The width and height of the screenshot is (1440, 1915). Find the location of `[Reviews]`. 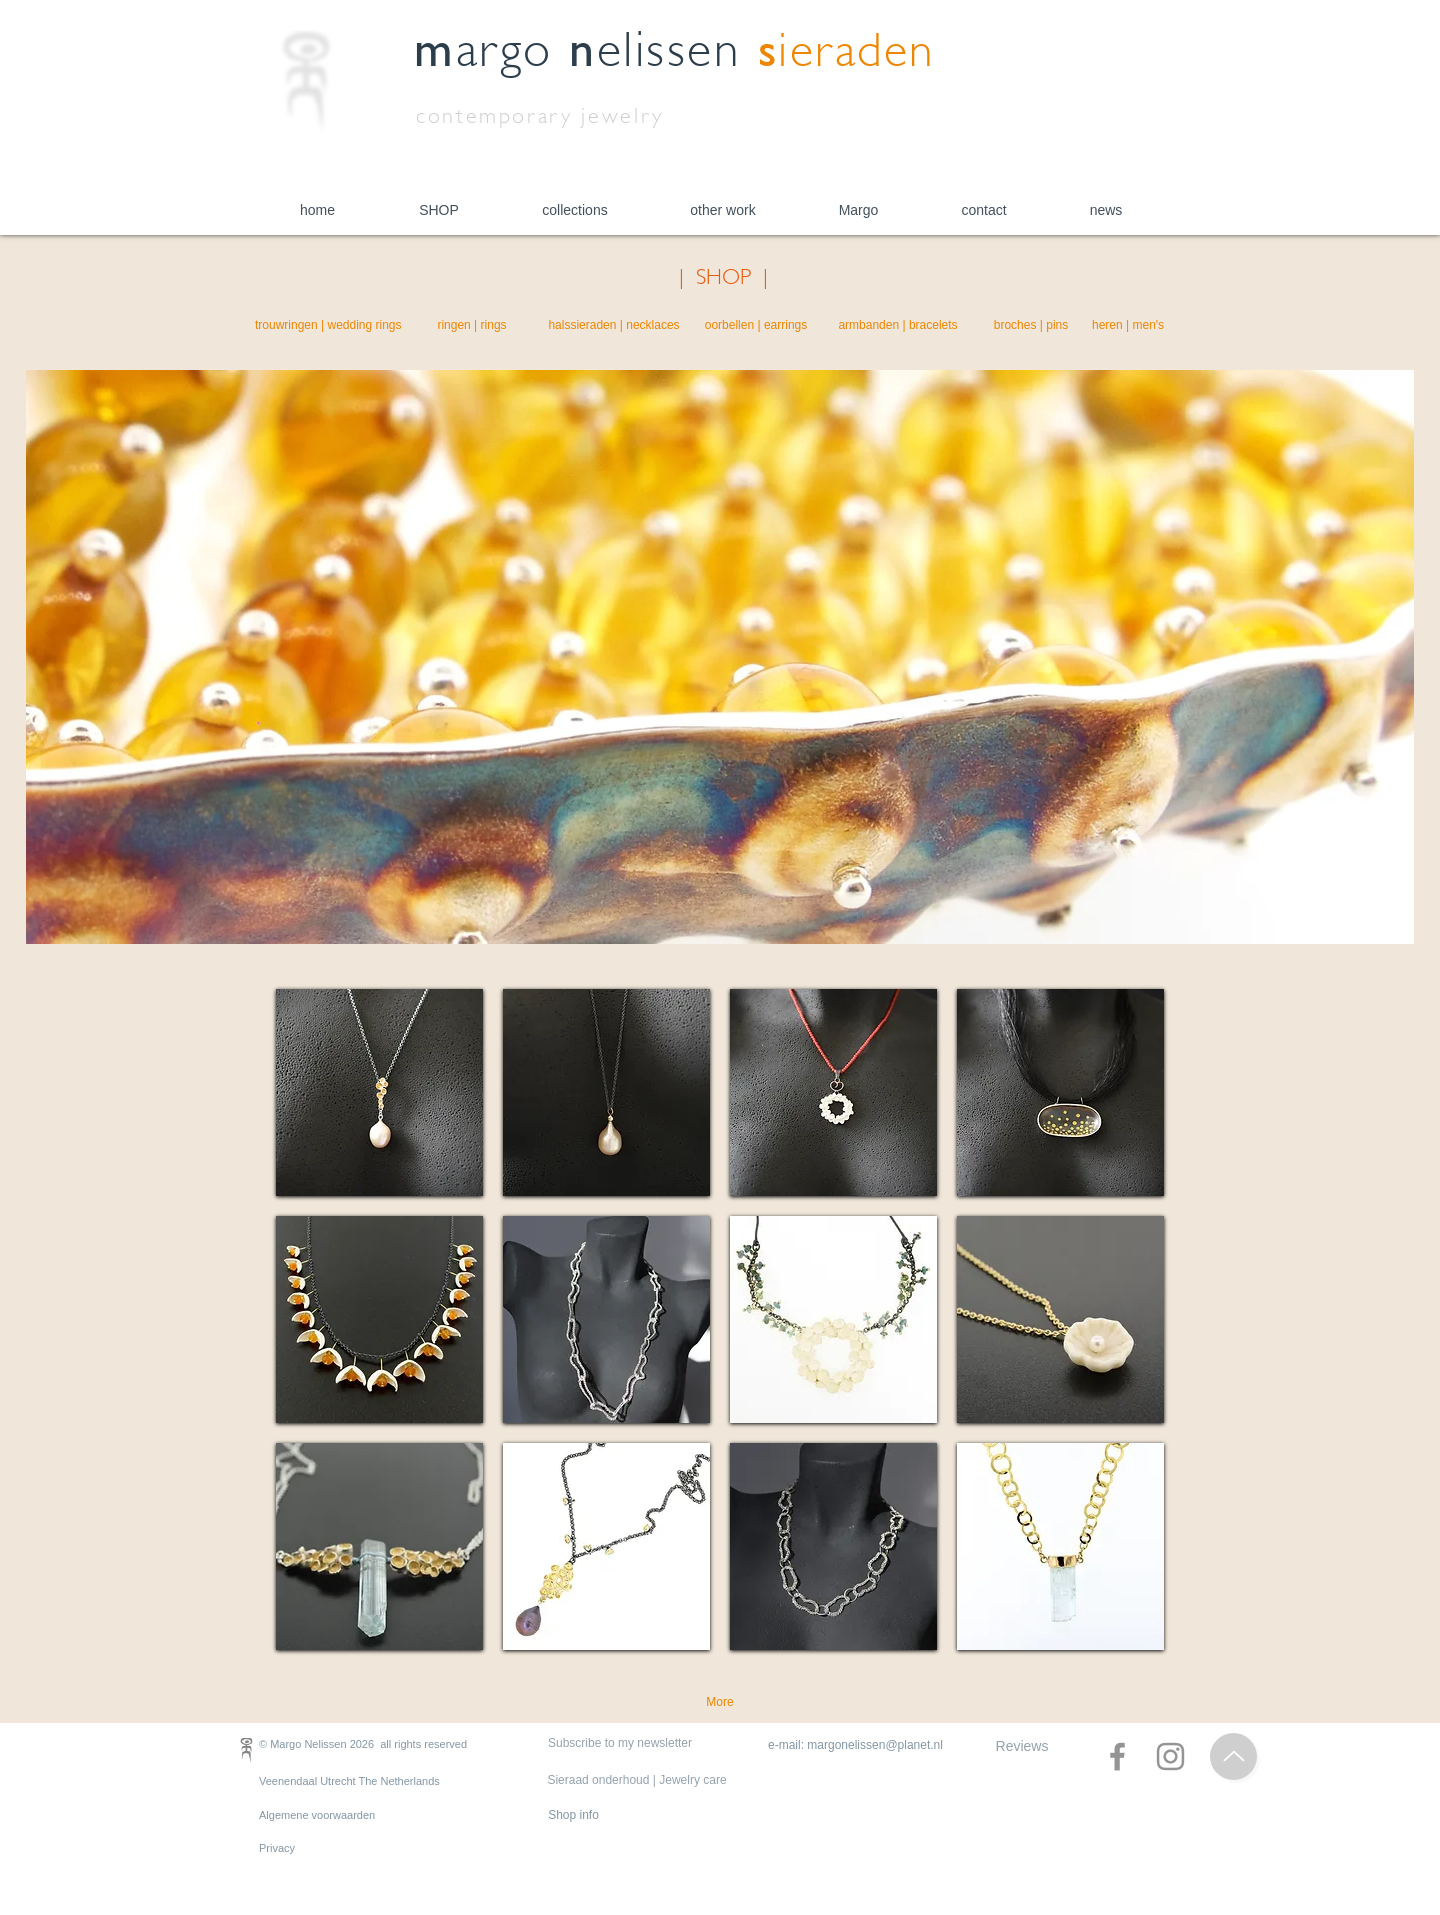

[Reviews] is located at coordinates (1022, 1746).